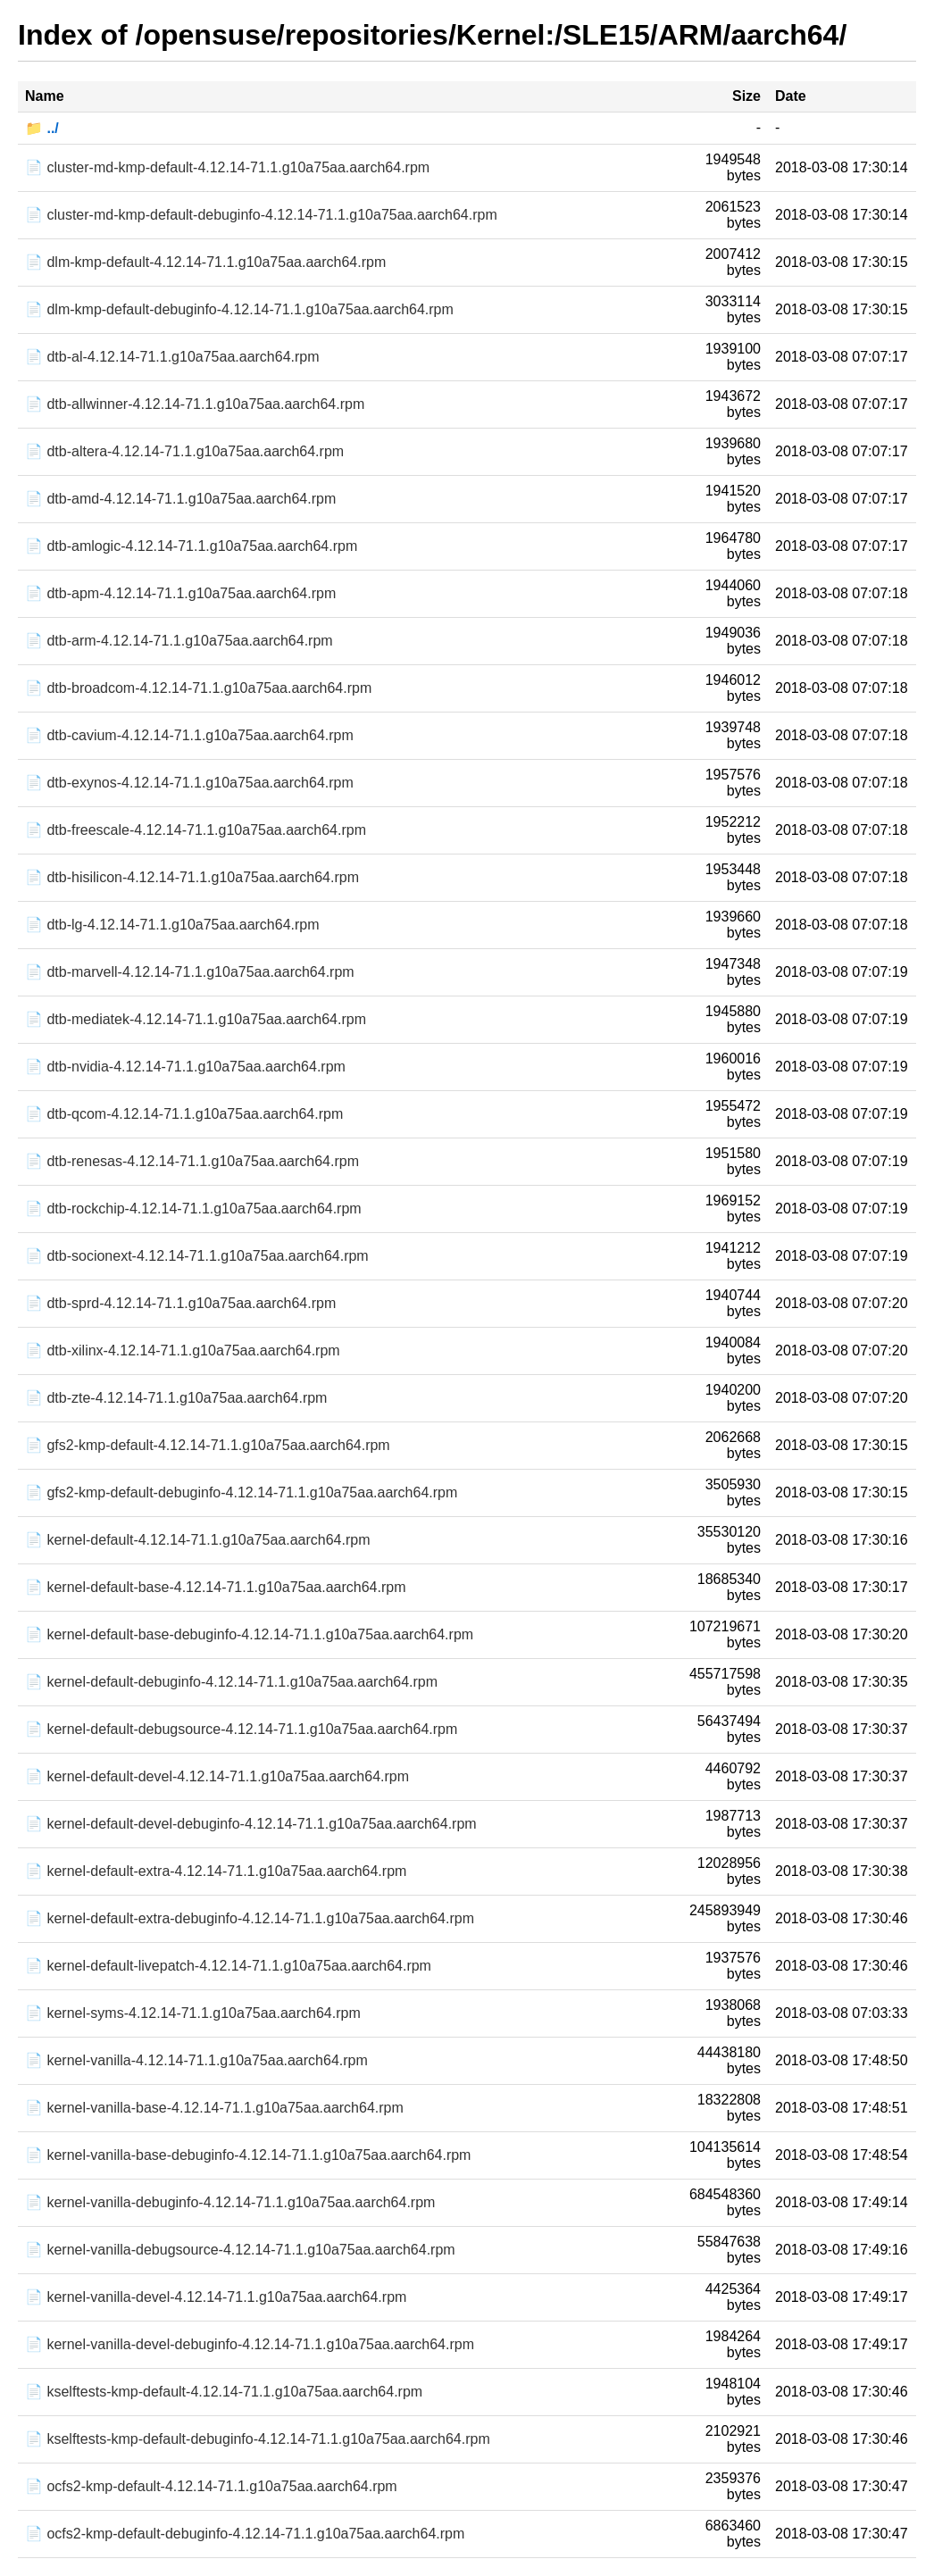  I want to click on 📄 dtb-lg-4.12.14-71.1.g10a75aa.aarch64.rpm, so click(172, 924).